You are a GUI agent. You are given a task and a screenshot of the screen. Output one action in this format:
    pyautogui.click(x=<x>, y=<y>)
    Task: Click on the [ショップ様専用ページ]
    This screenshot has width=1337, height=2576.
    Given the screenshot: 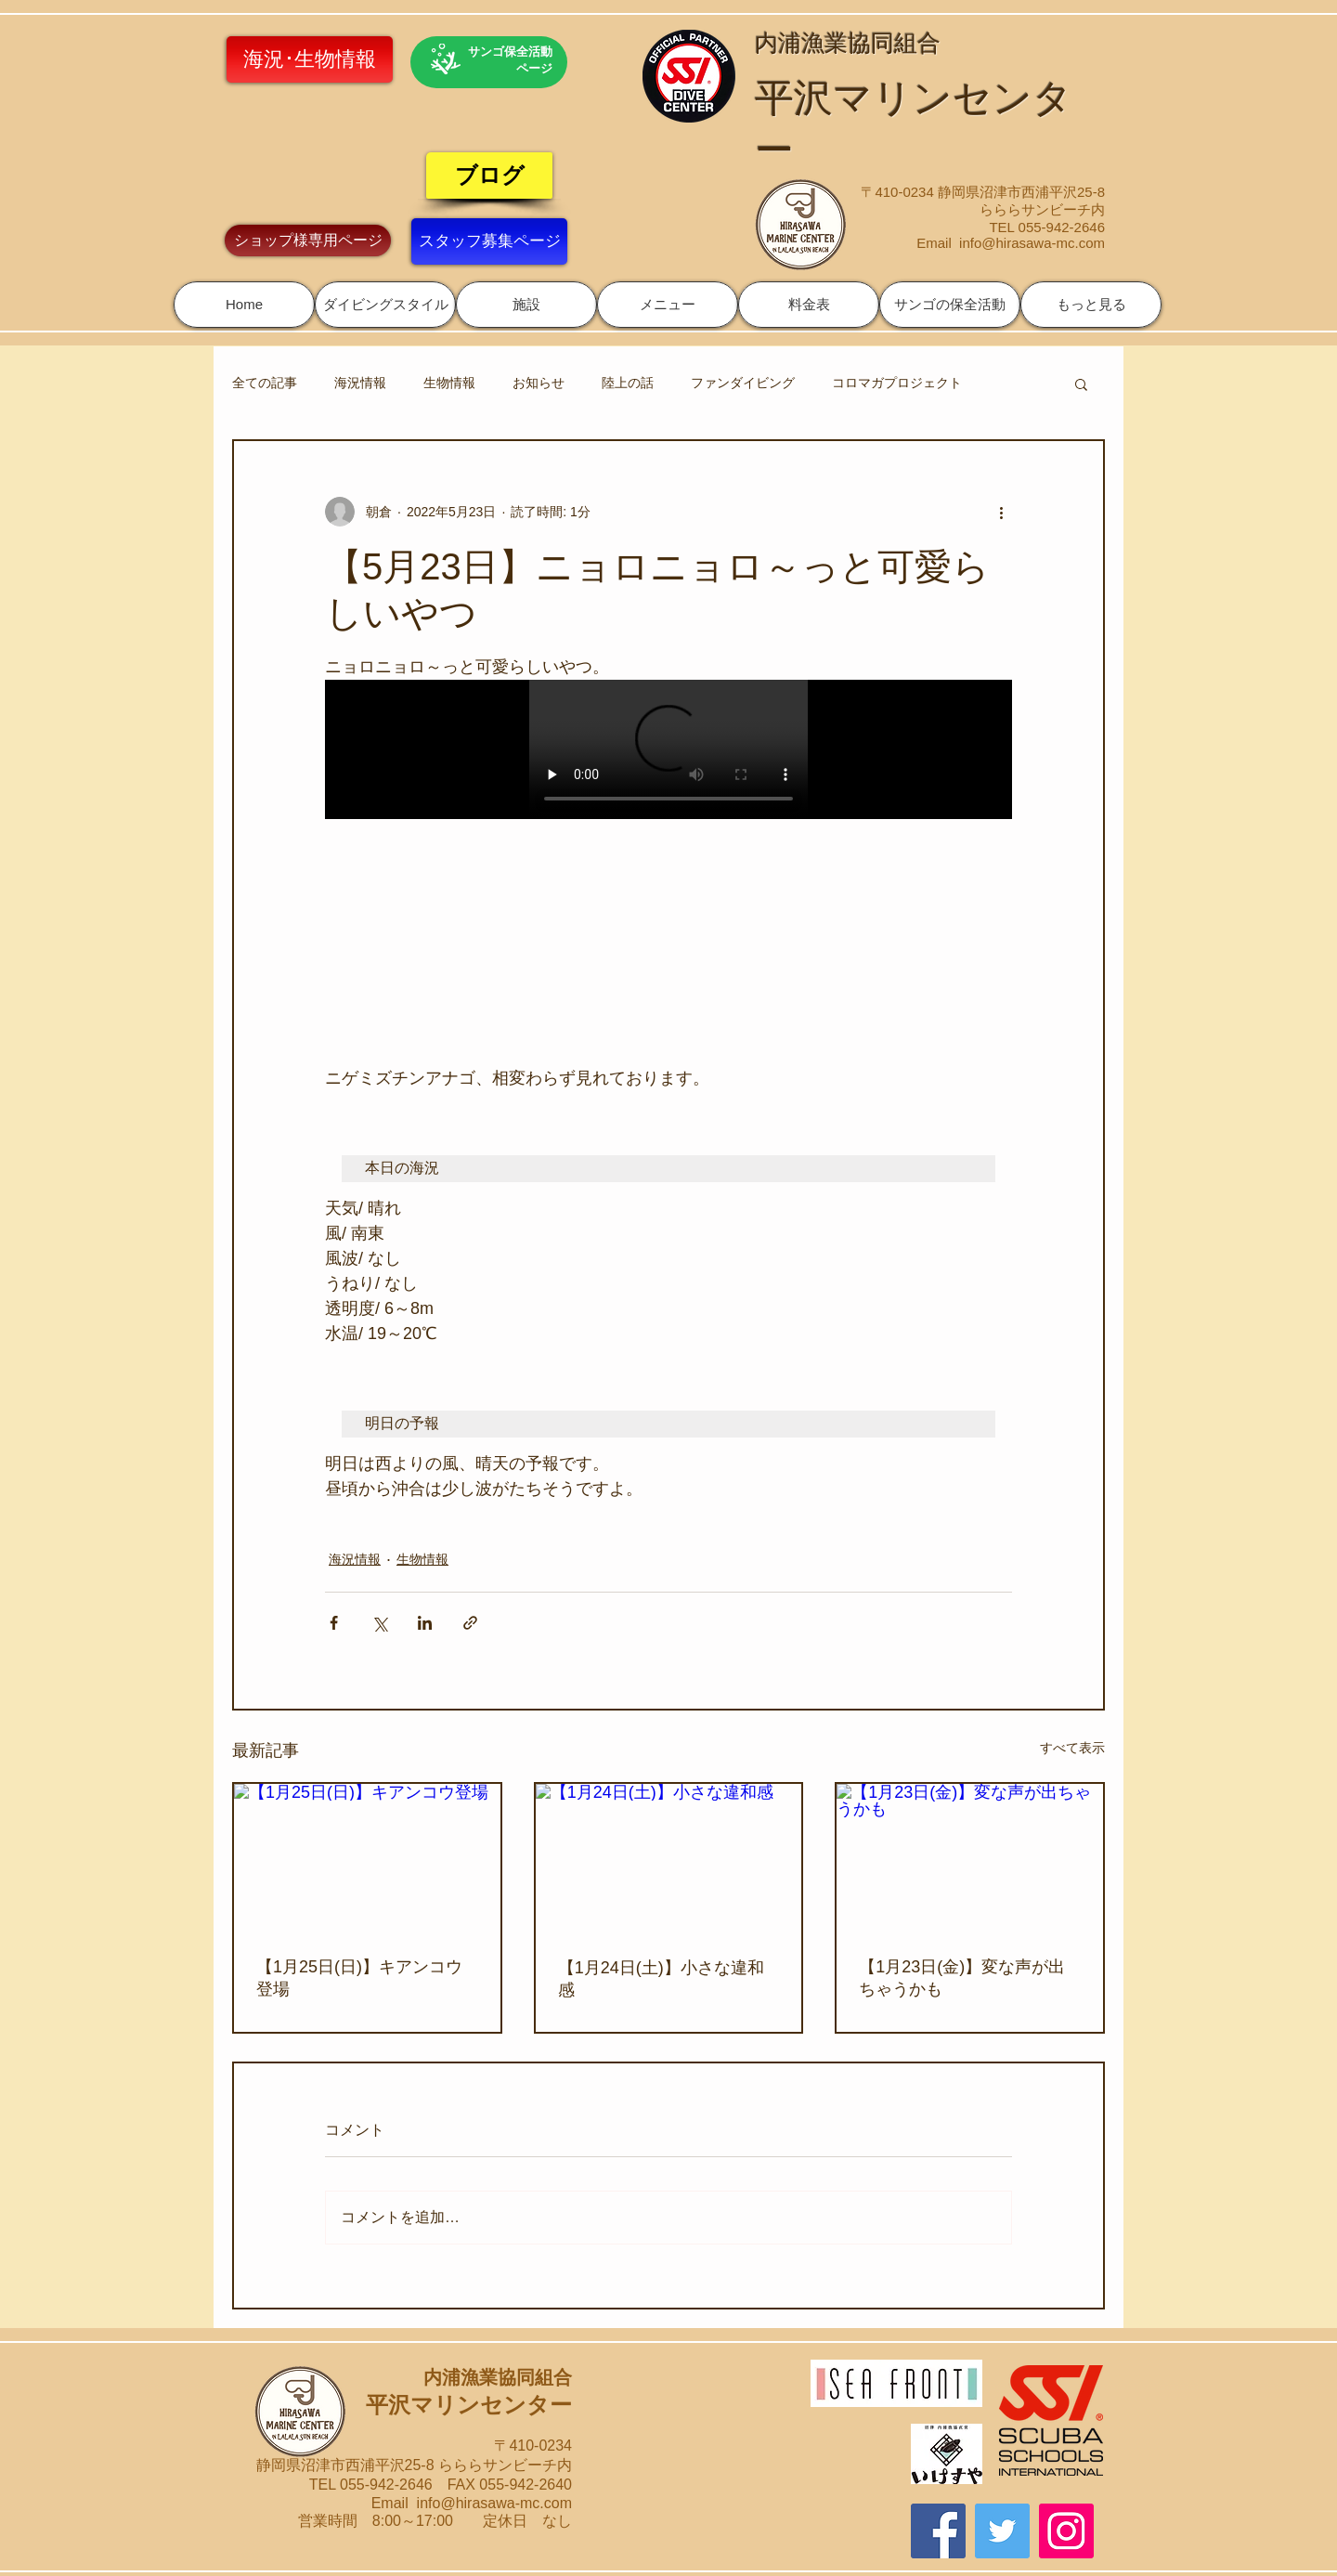 What is the action you would take?
    pyautogui.click(x=308, y=240)
    